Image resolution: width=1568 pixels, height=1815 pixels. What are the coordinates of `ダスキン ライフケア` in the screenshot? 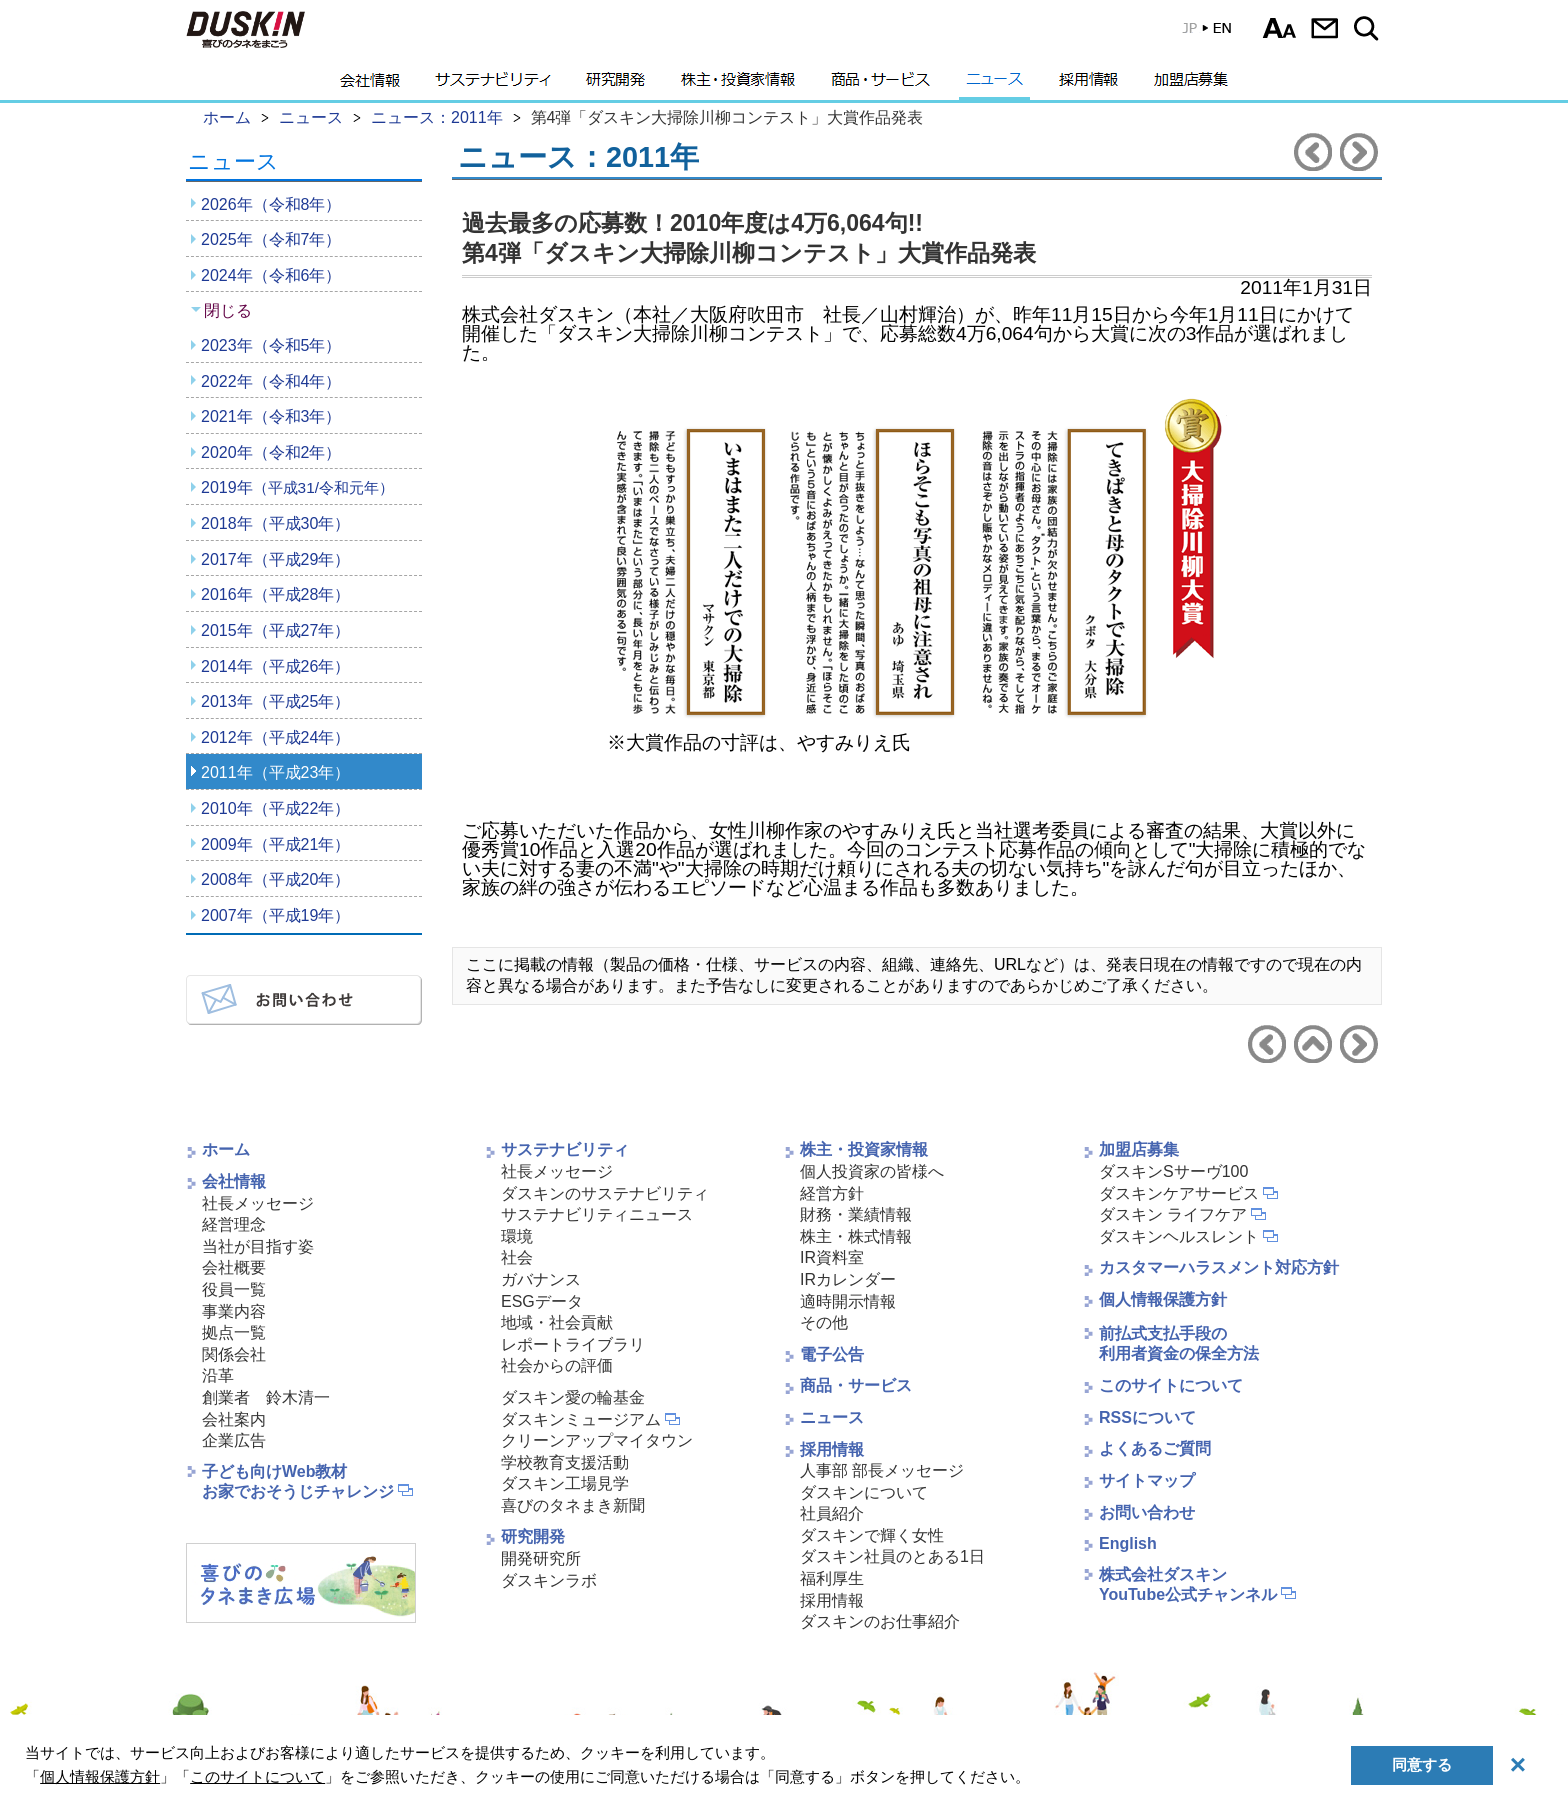 It's located at (1173, 1214).